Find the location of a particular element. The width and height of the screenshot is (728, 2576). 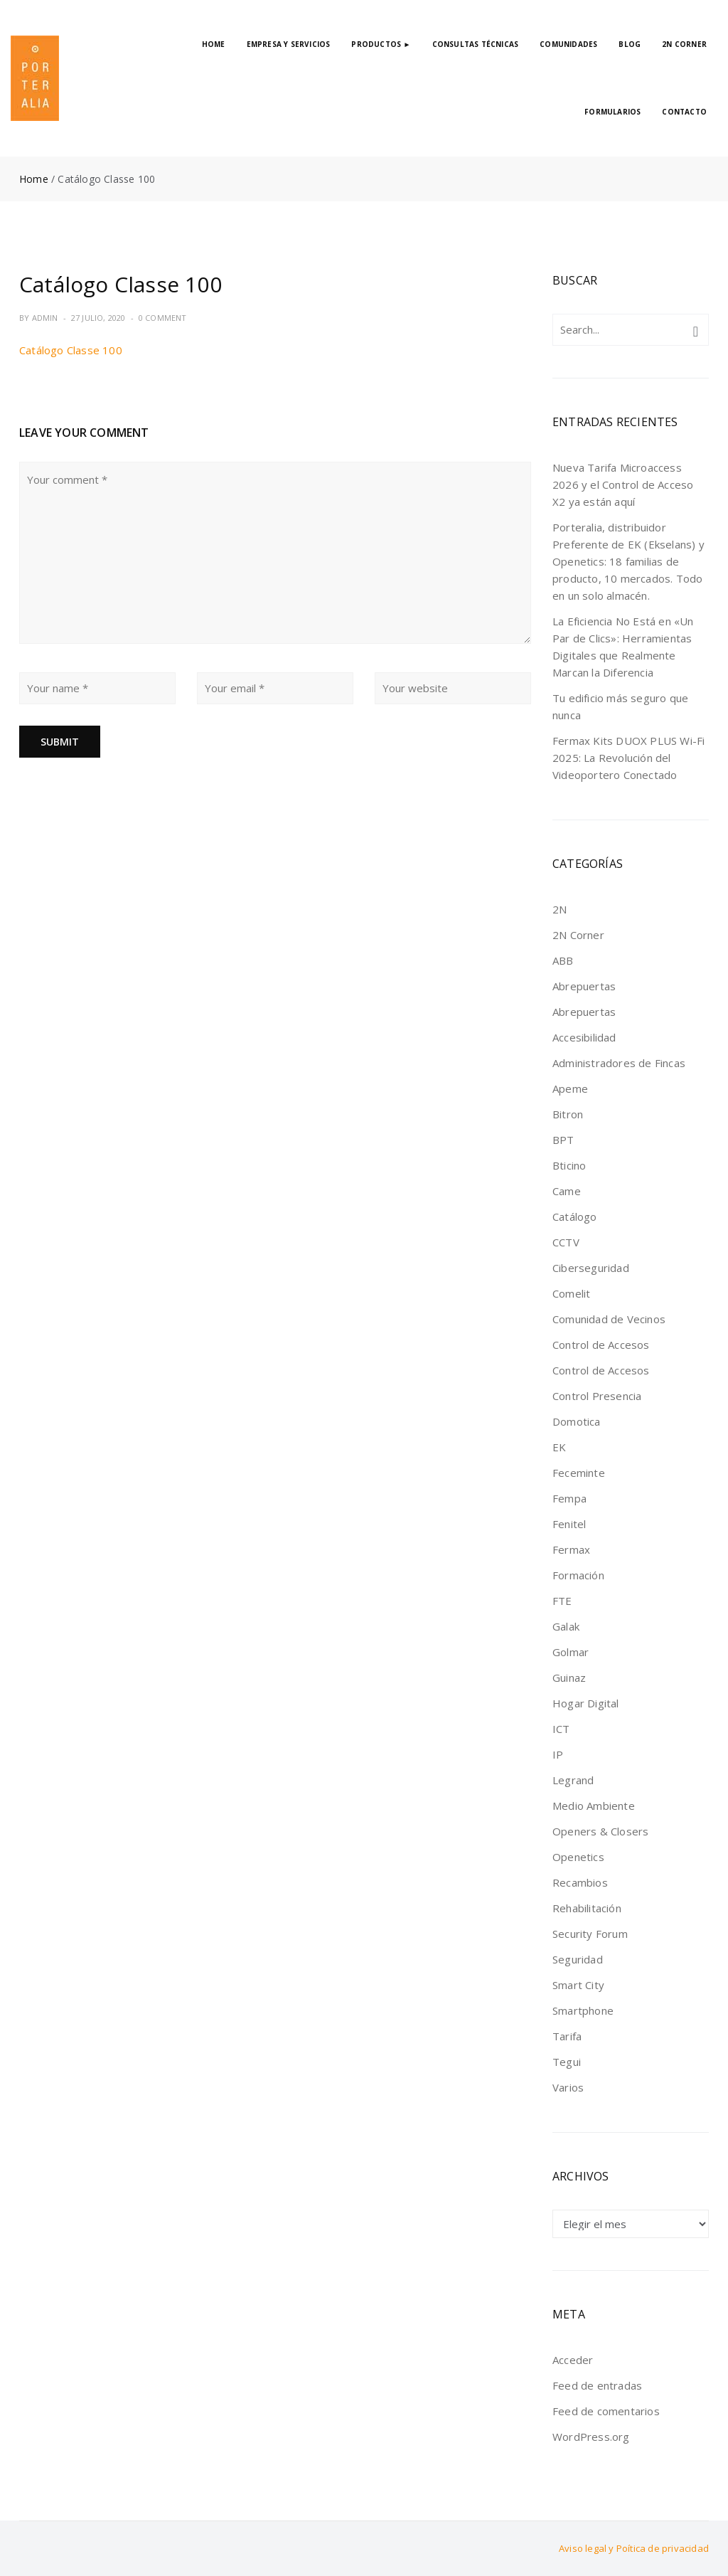

Openetics is located at coordinates (578, 1857).